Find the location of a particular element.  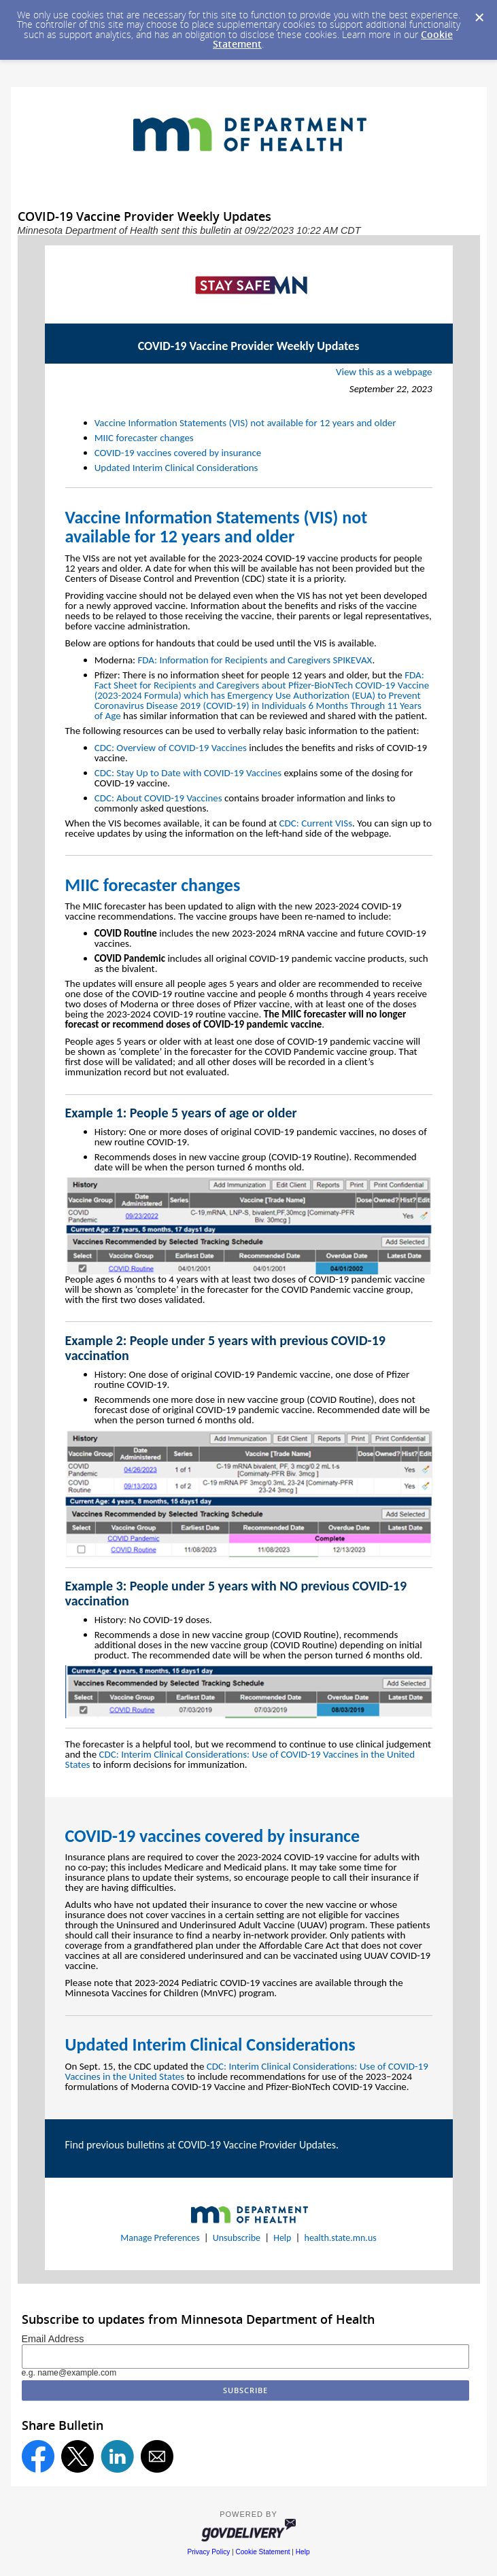

COVID-19 Vaccine Provider Updates is located at coordinates (257, 2144).